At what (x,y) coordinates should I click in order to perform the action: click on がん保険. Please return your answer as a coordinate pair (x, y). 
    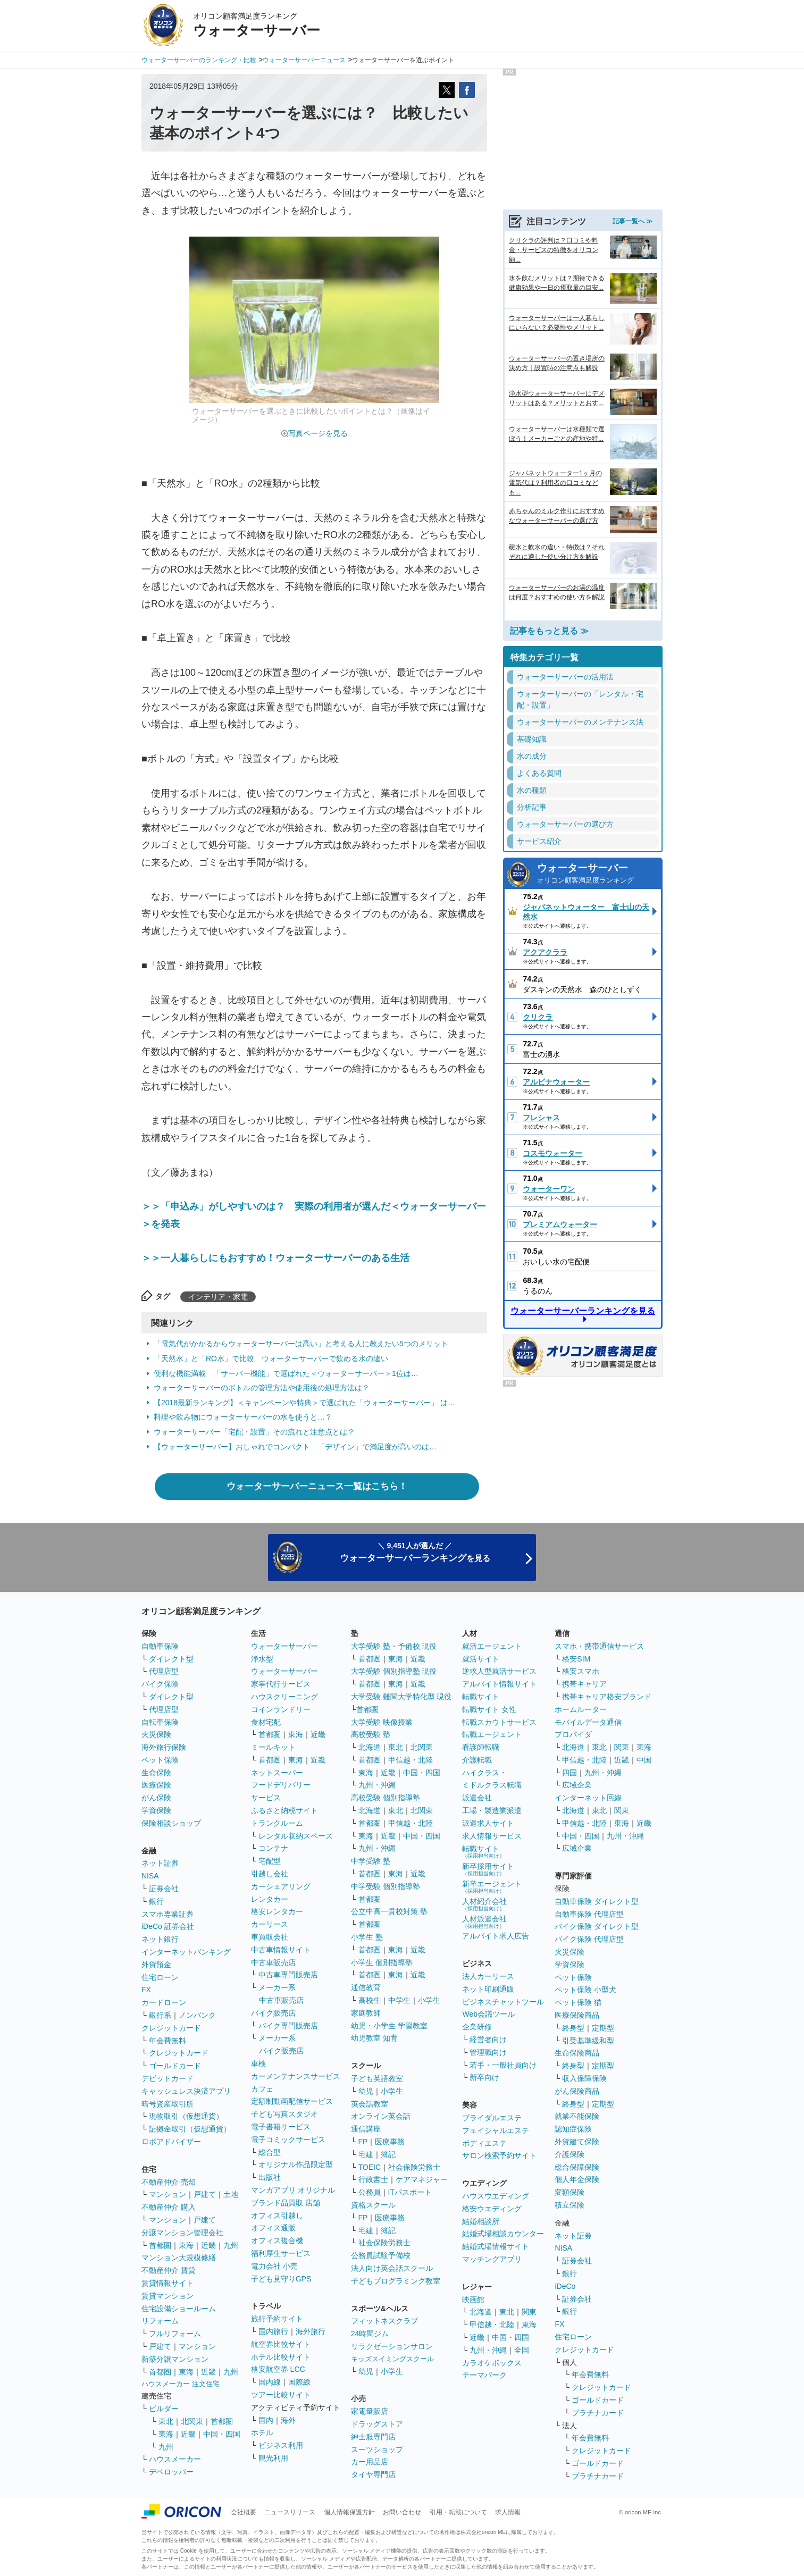
    Looking at the image, I should click on (156, 1797).